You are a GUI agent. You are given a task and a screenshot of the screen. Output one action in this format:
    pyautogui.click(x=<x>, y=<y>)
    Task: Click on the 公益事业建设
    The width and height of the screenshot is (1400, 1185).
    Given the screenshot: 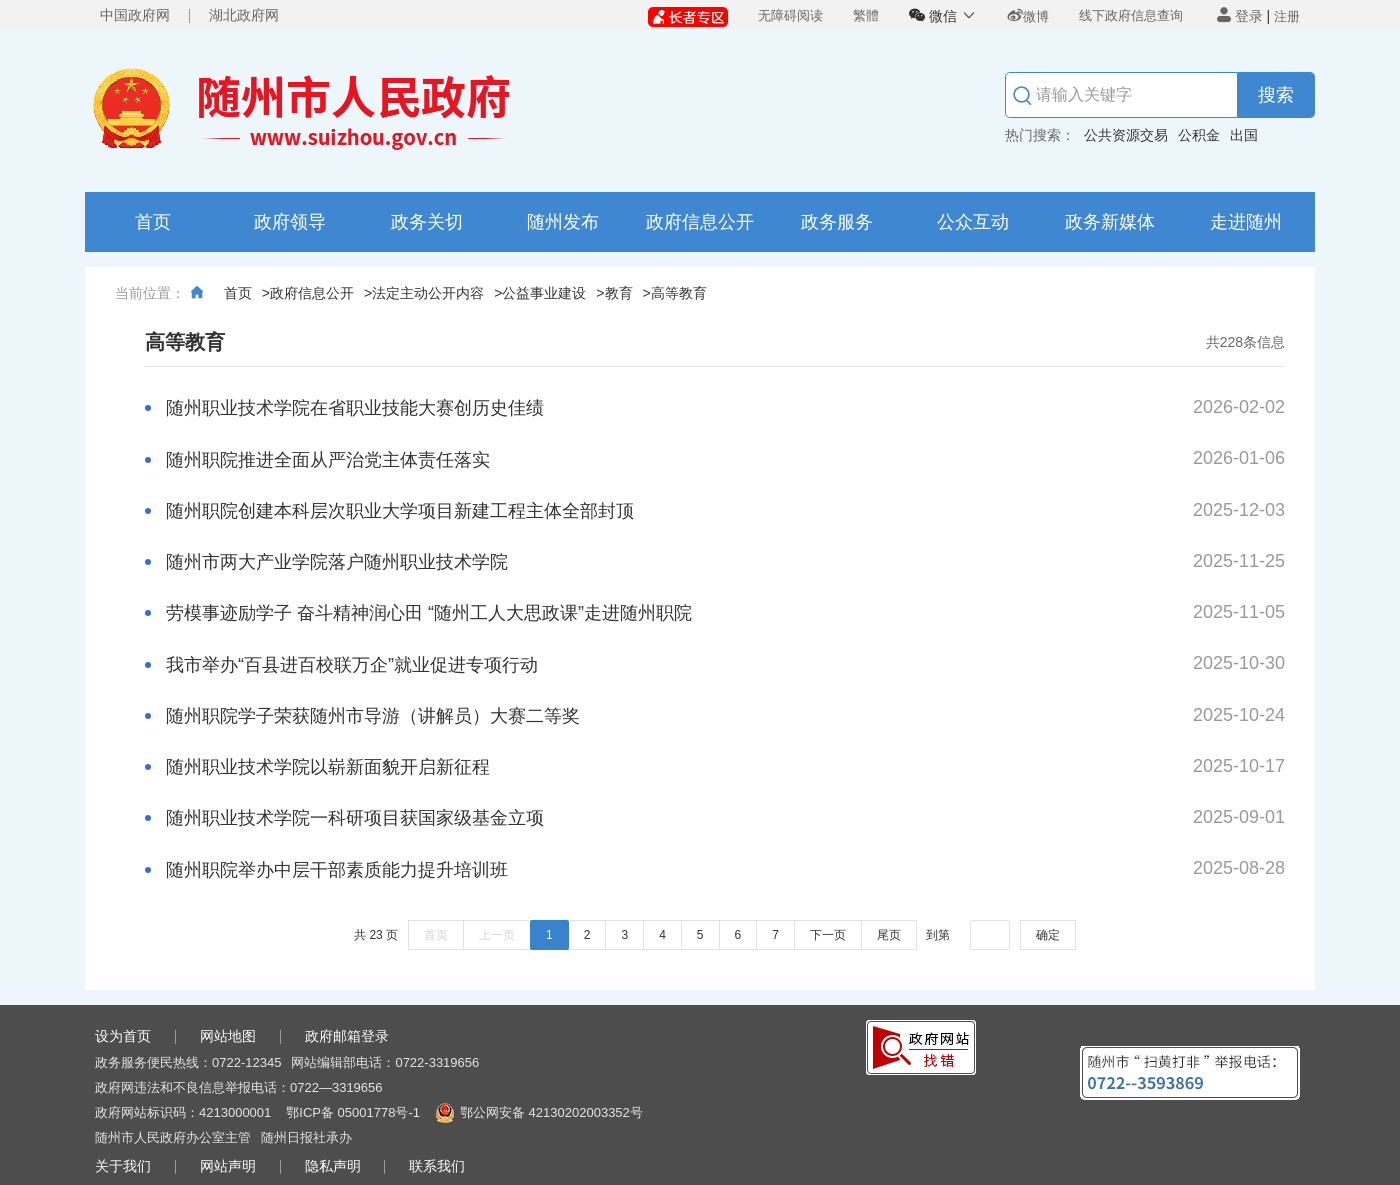 What is the action you would take?
    pyautogui.click(x=544, y=293)
    